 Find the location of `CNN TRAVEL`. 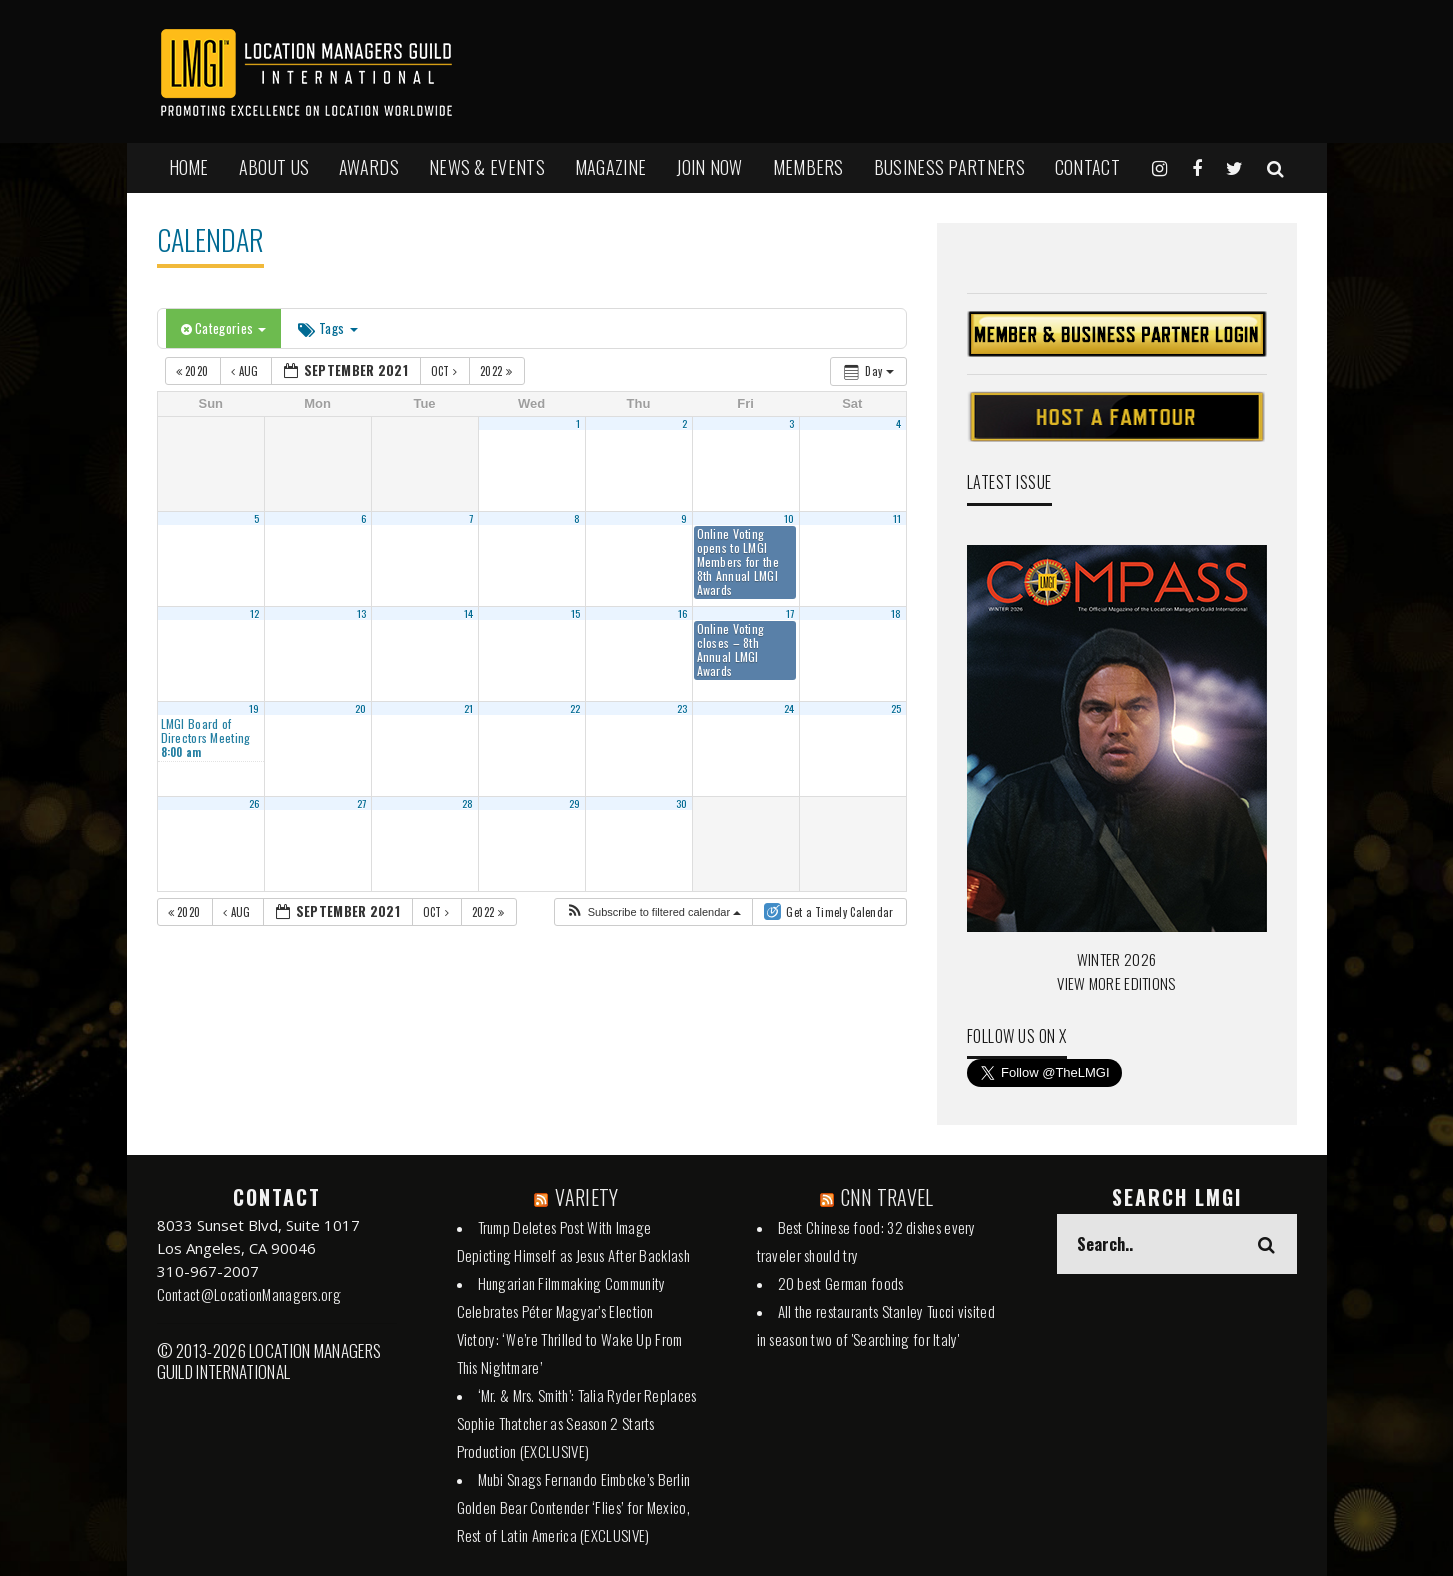

CNN TRAVEL is located at coordinates (887, 1197).